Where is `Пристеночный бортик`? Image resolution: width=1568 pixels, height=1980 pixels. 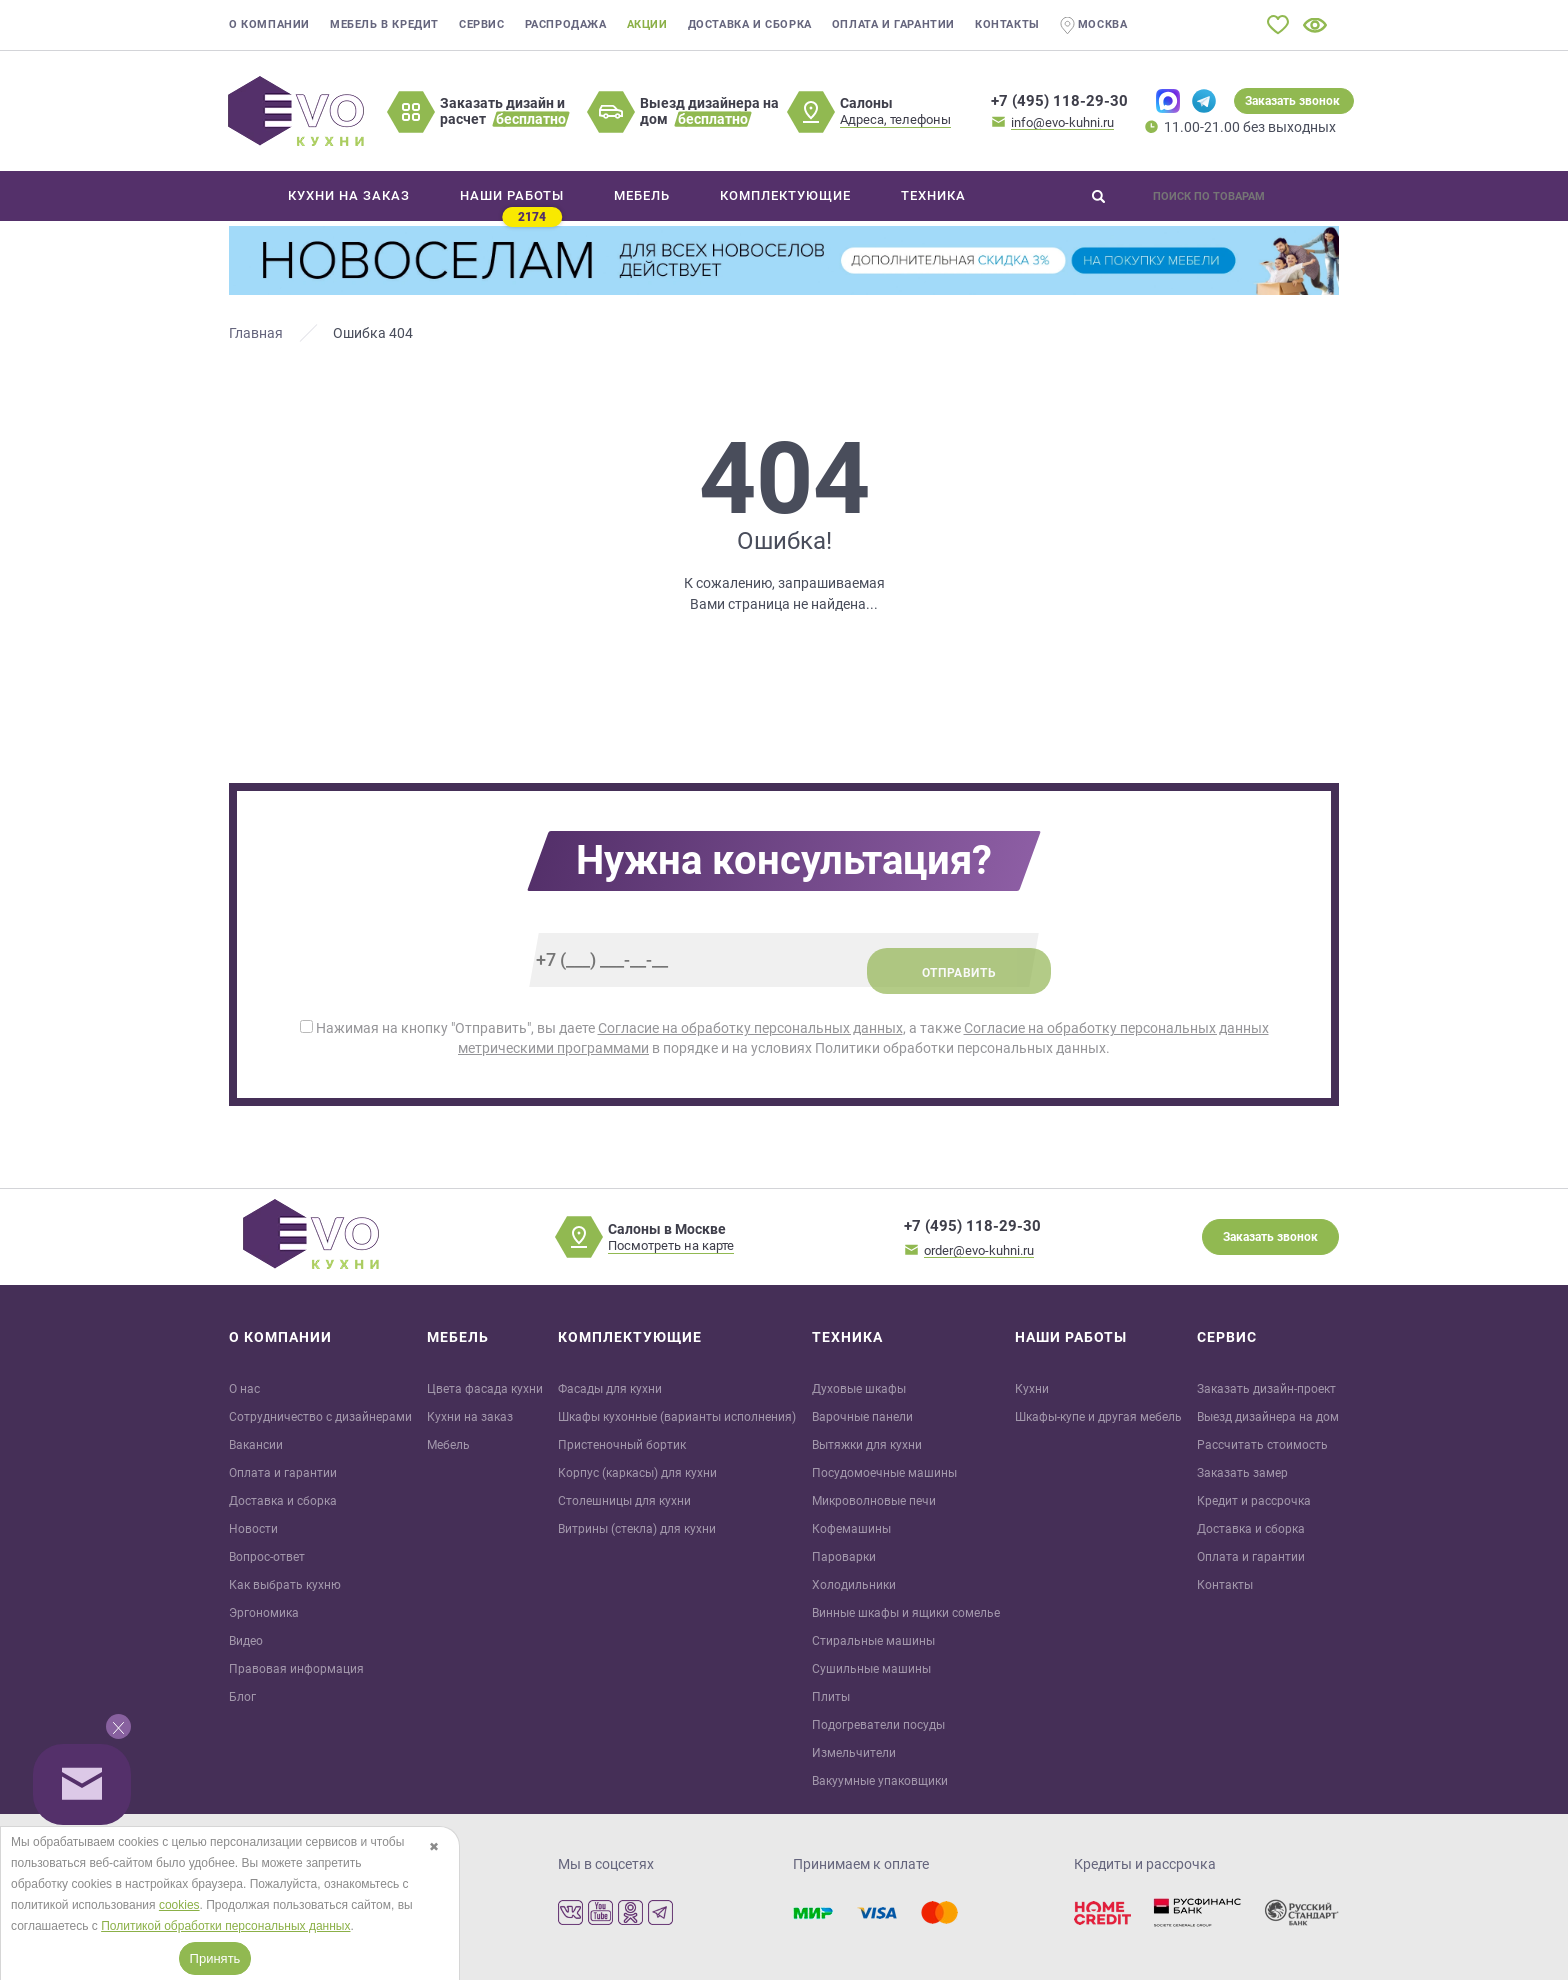 Пристеночный бортик is located at coordinates (622, 1445).